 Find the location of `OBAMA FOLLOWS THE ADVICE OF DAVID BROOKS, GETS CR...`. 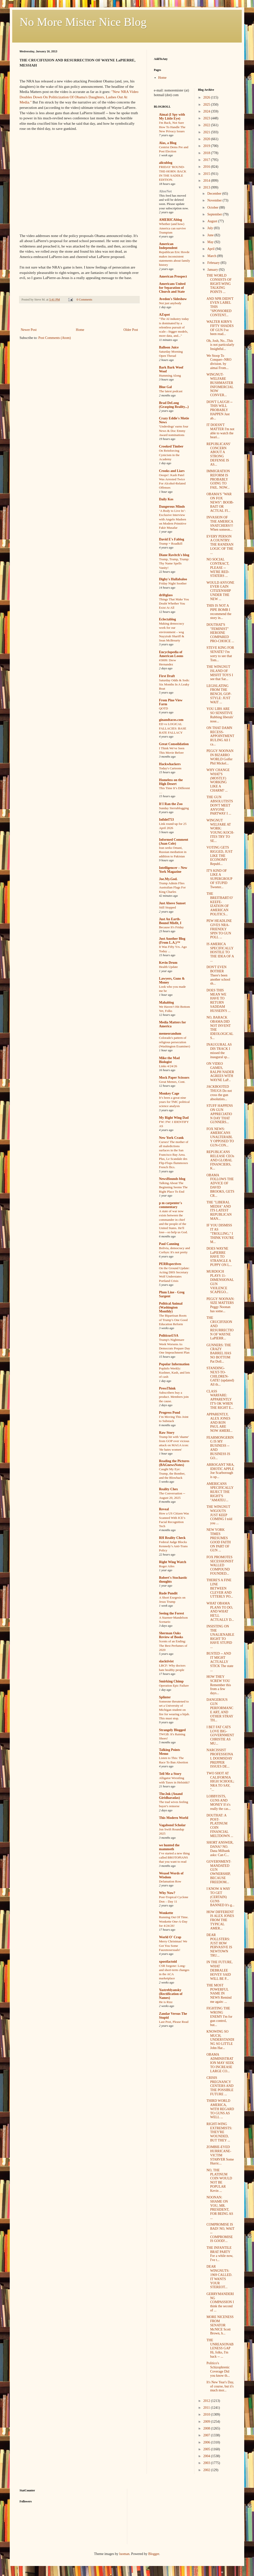

OBAMA FOLLOWS THE ADVICE OF DAVID BROOKS, GETS CR... is located at coordinates (220, 1185).